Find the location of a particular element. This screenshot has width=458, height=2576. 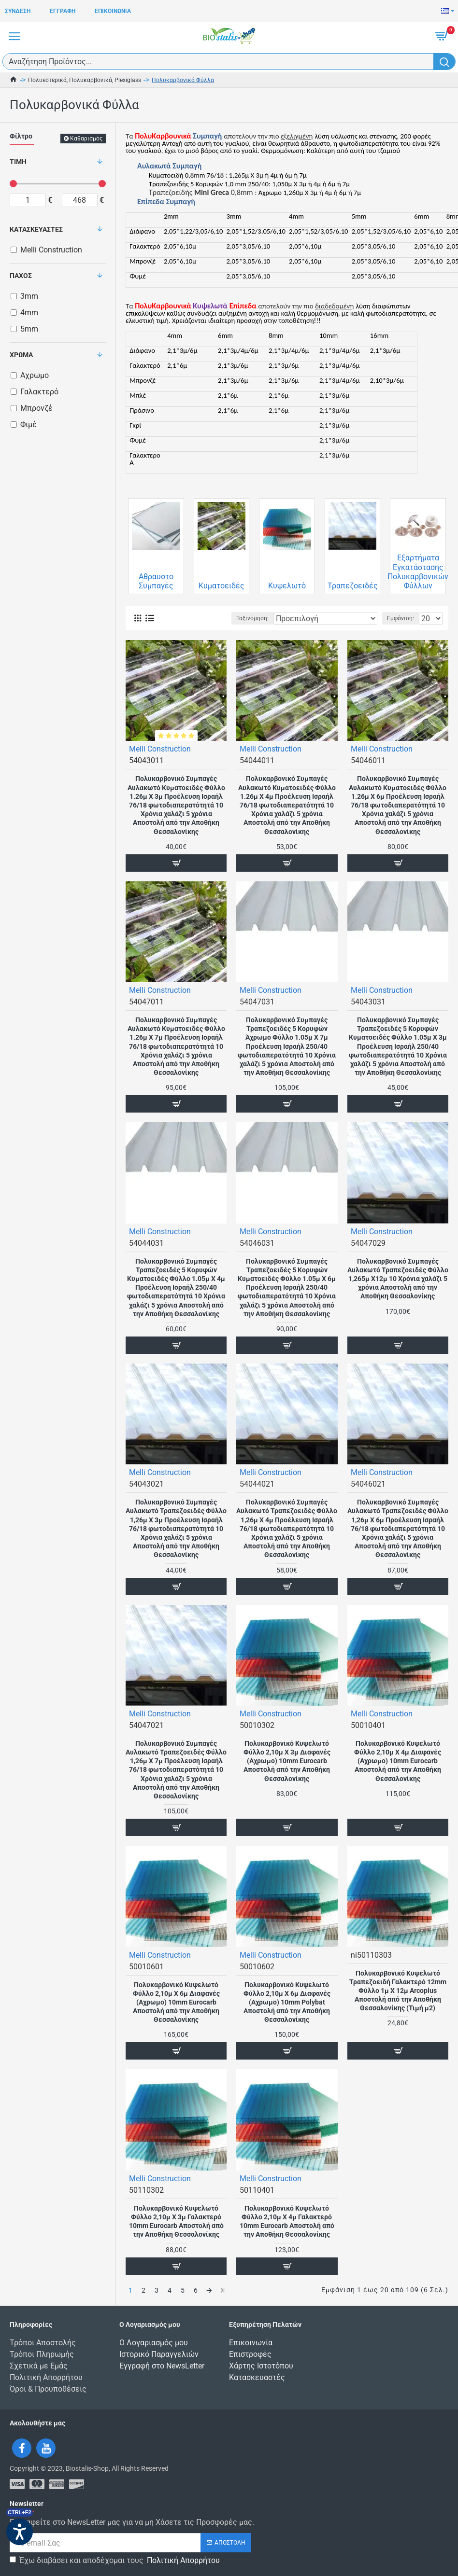

Πολυκαρβονικό Κυψελωτό Φύλλο 2,10μ Χ 4μ Διαφανές (Αχρωμο) 10mm Eurocarb Αποστολή από την Αποθήκη Θεσσαλονίκης is located at coordinates (397, 1761).